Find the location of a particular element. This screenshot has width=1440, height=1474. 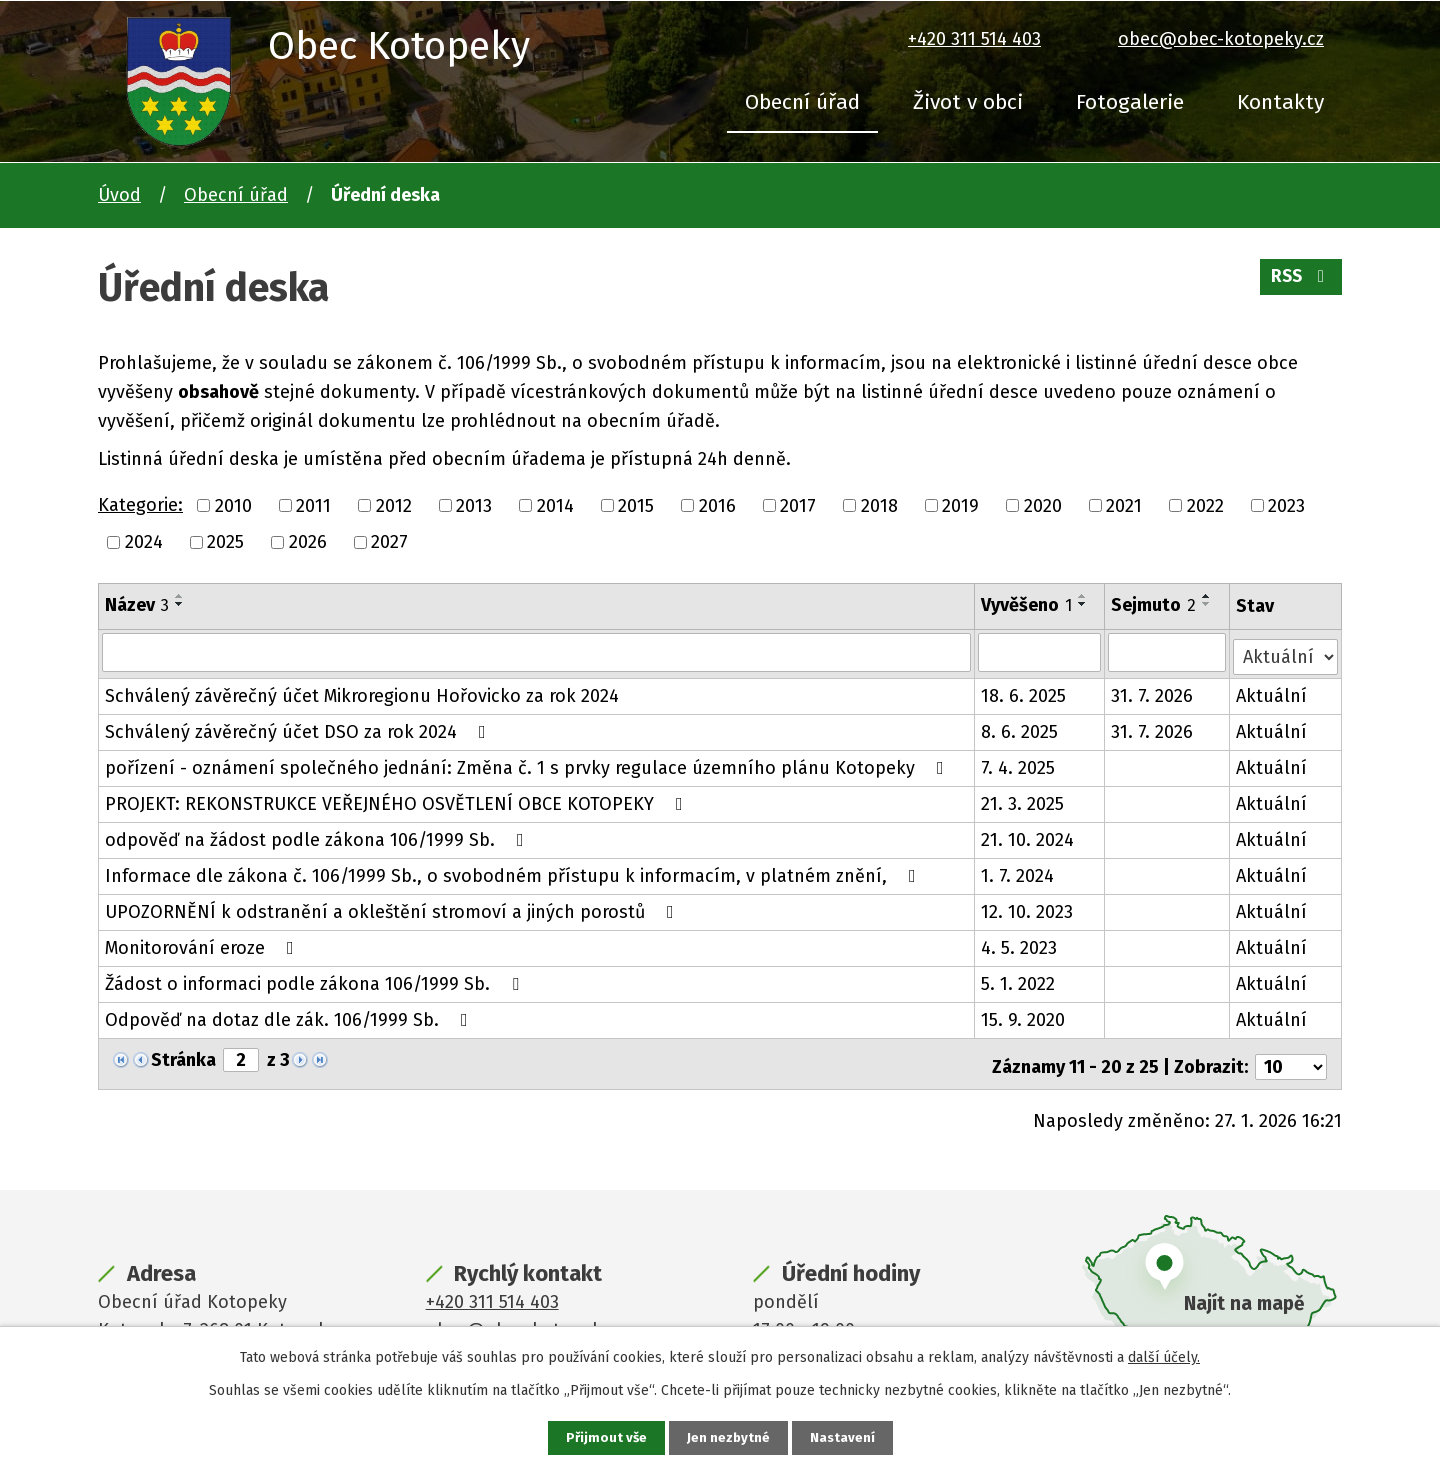

1. 7. 2024 is located at coordinates (1018, 872).